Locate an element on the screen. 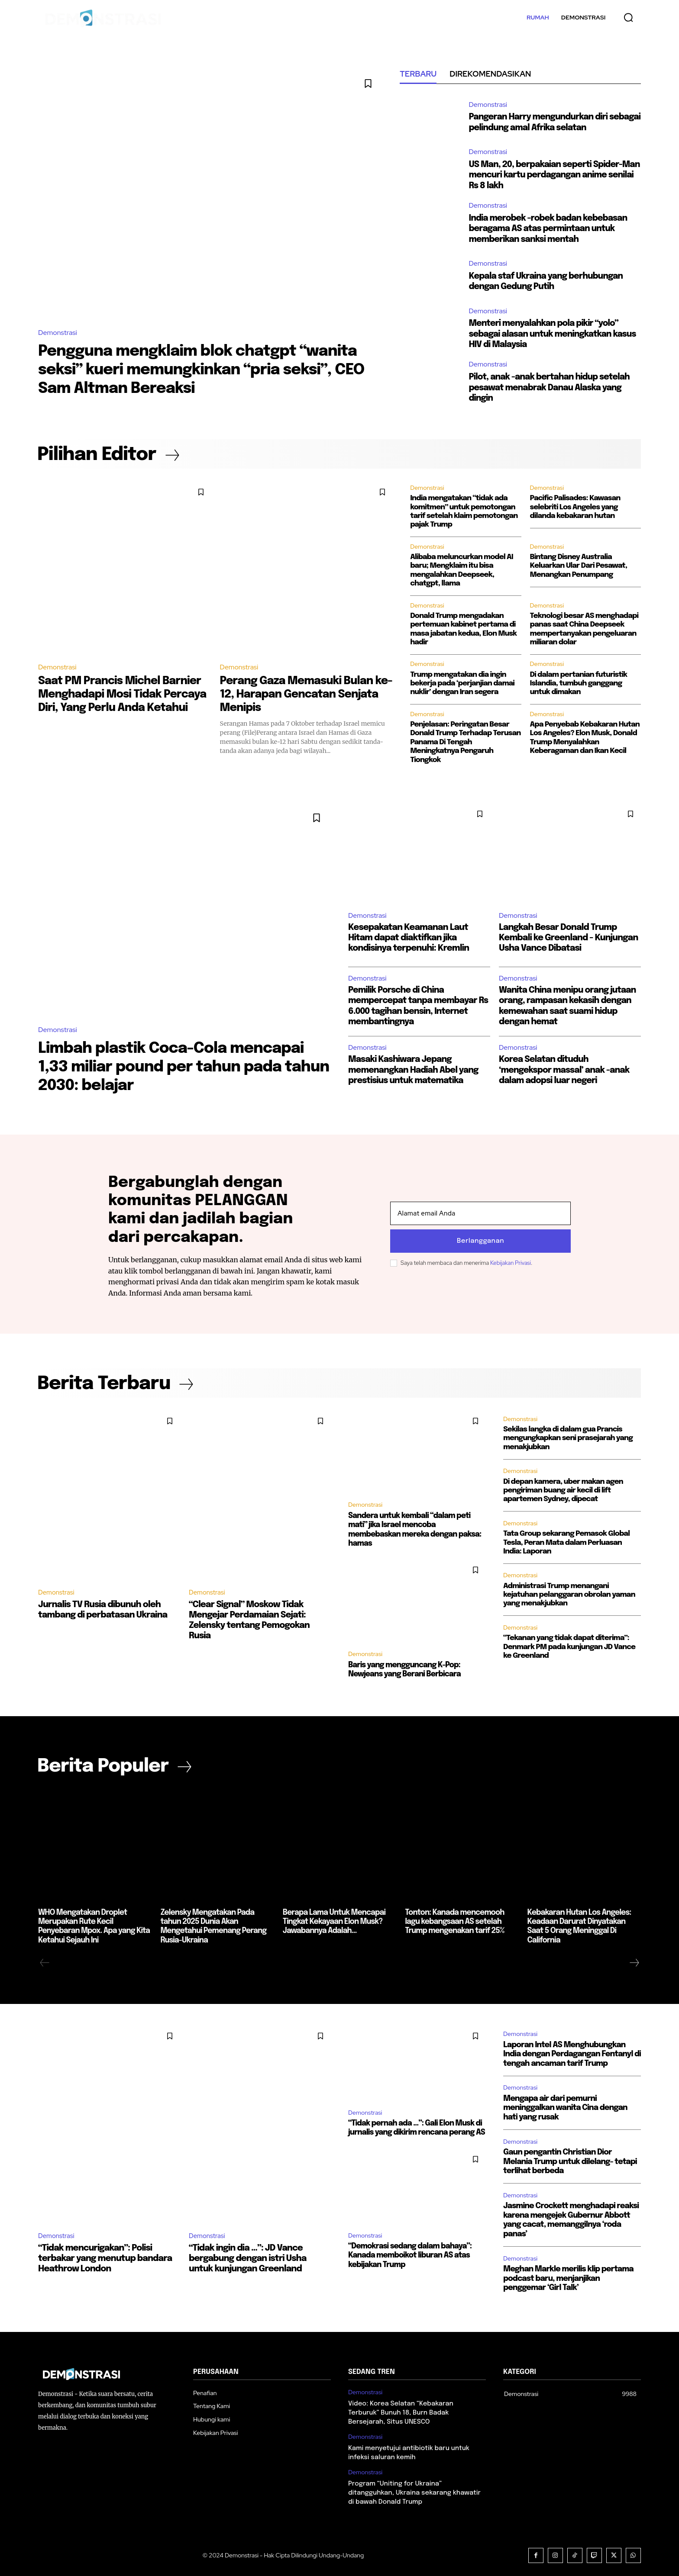  Di dalam pertanian futuristik Islandia, tumbuh ganggang untuk dimakan is located at coordinates (578, 683).